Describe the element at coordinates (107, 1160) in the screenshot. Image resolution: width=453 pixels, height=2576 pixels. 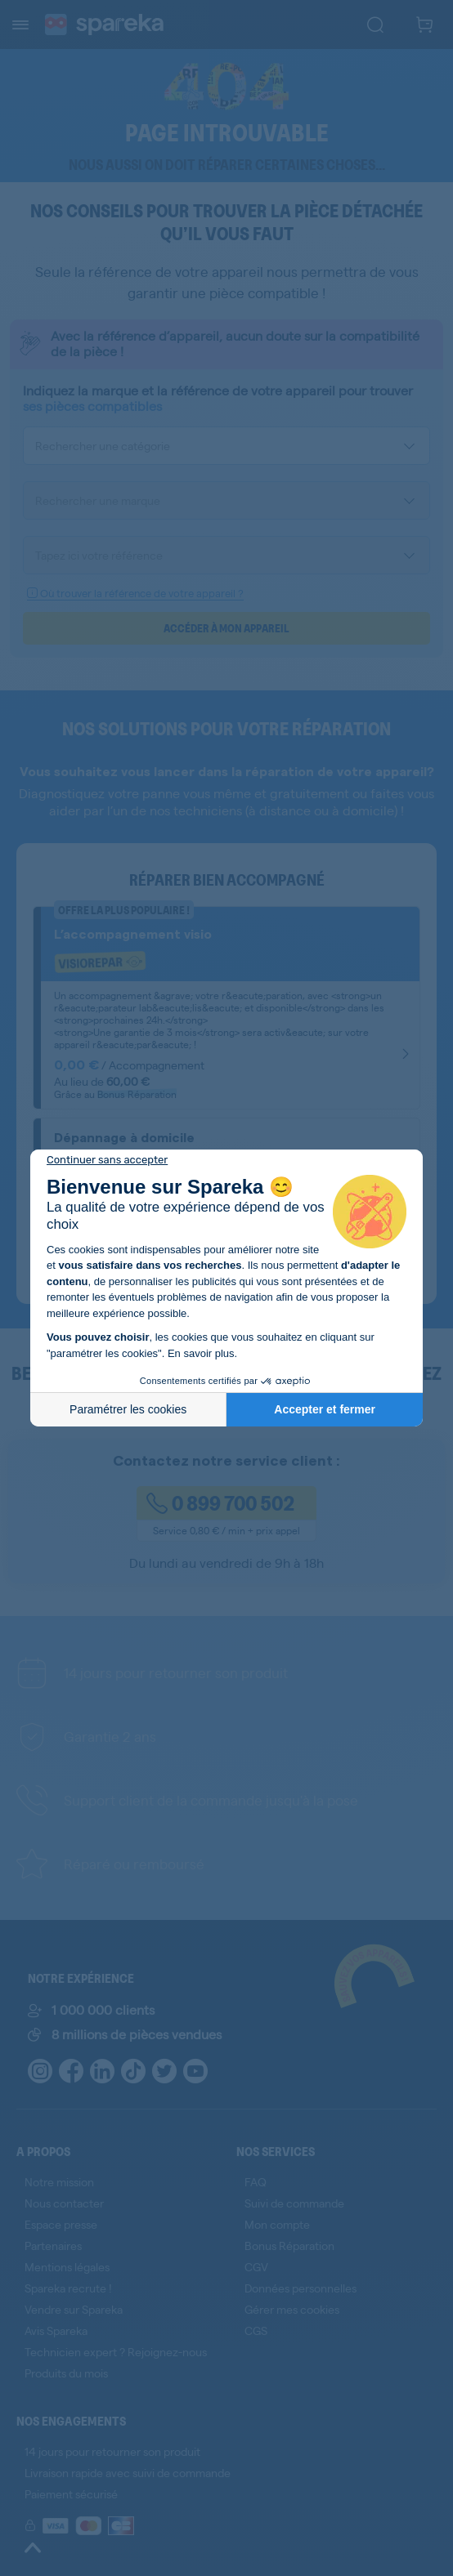
I see `[Fermer le widget sans consentement]` at that location.